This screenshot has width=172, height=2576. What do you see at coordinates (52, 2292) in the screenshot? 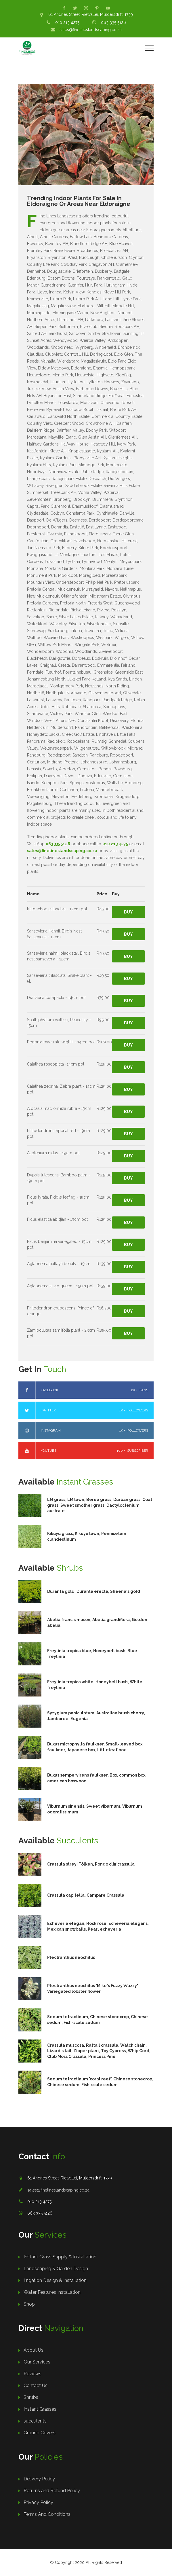
I see `Water Features Installation` at bounding box center [52, 2292].